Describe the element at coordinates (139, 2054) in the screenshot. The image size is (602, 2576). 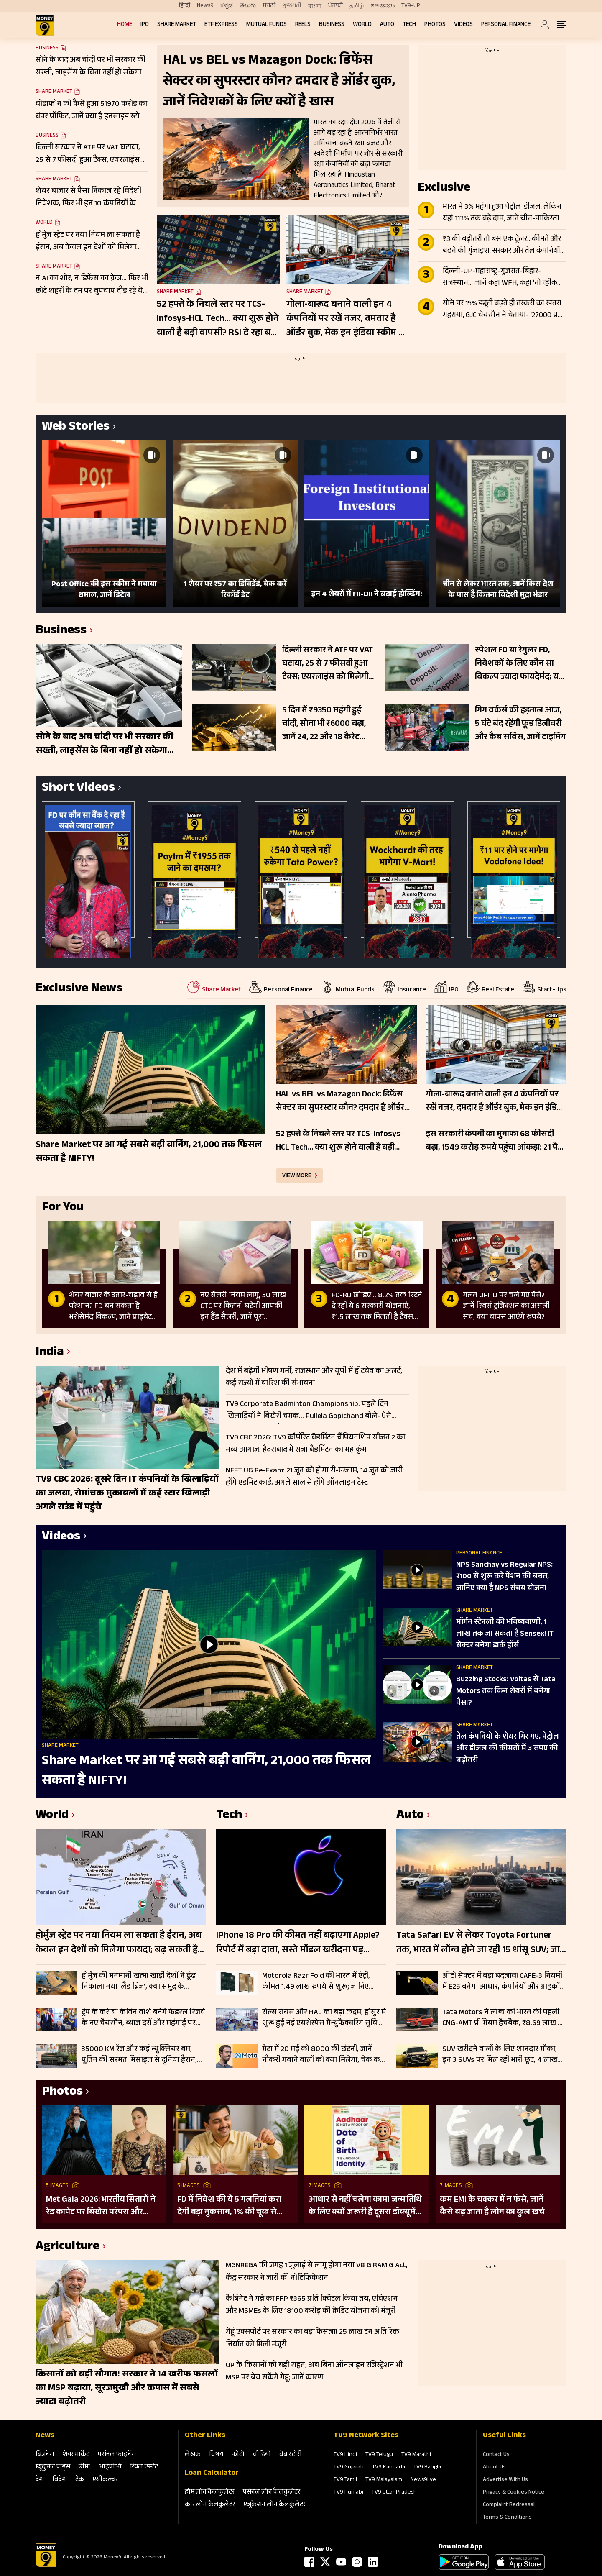
I see `35000 KM रेंज और कई न्यूक्लियर बम, पुतिन की सरमत मिसाइल से दुनिया हैरान; जानें कैसे बनी सबसे विध्वंसक` at that location.